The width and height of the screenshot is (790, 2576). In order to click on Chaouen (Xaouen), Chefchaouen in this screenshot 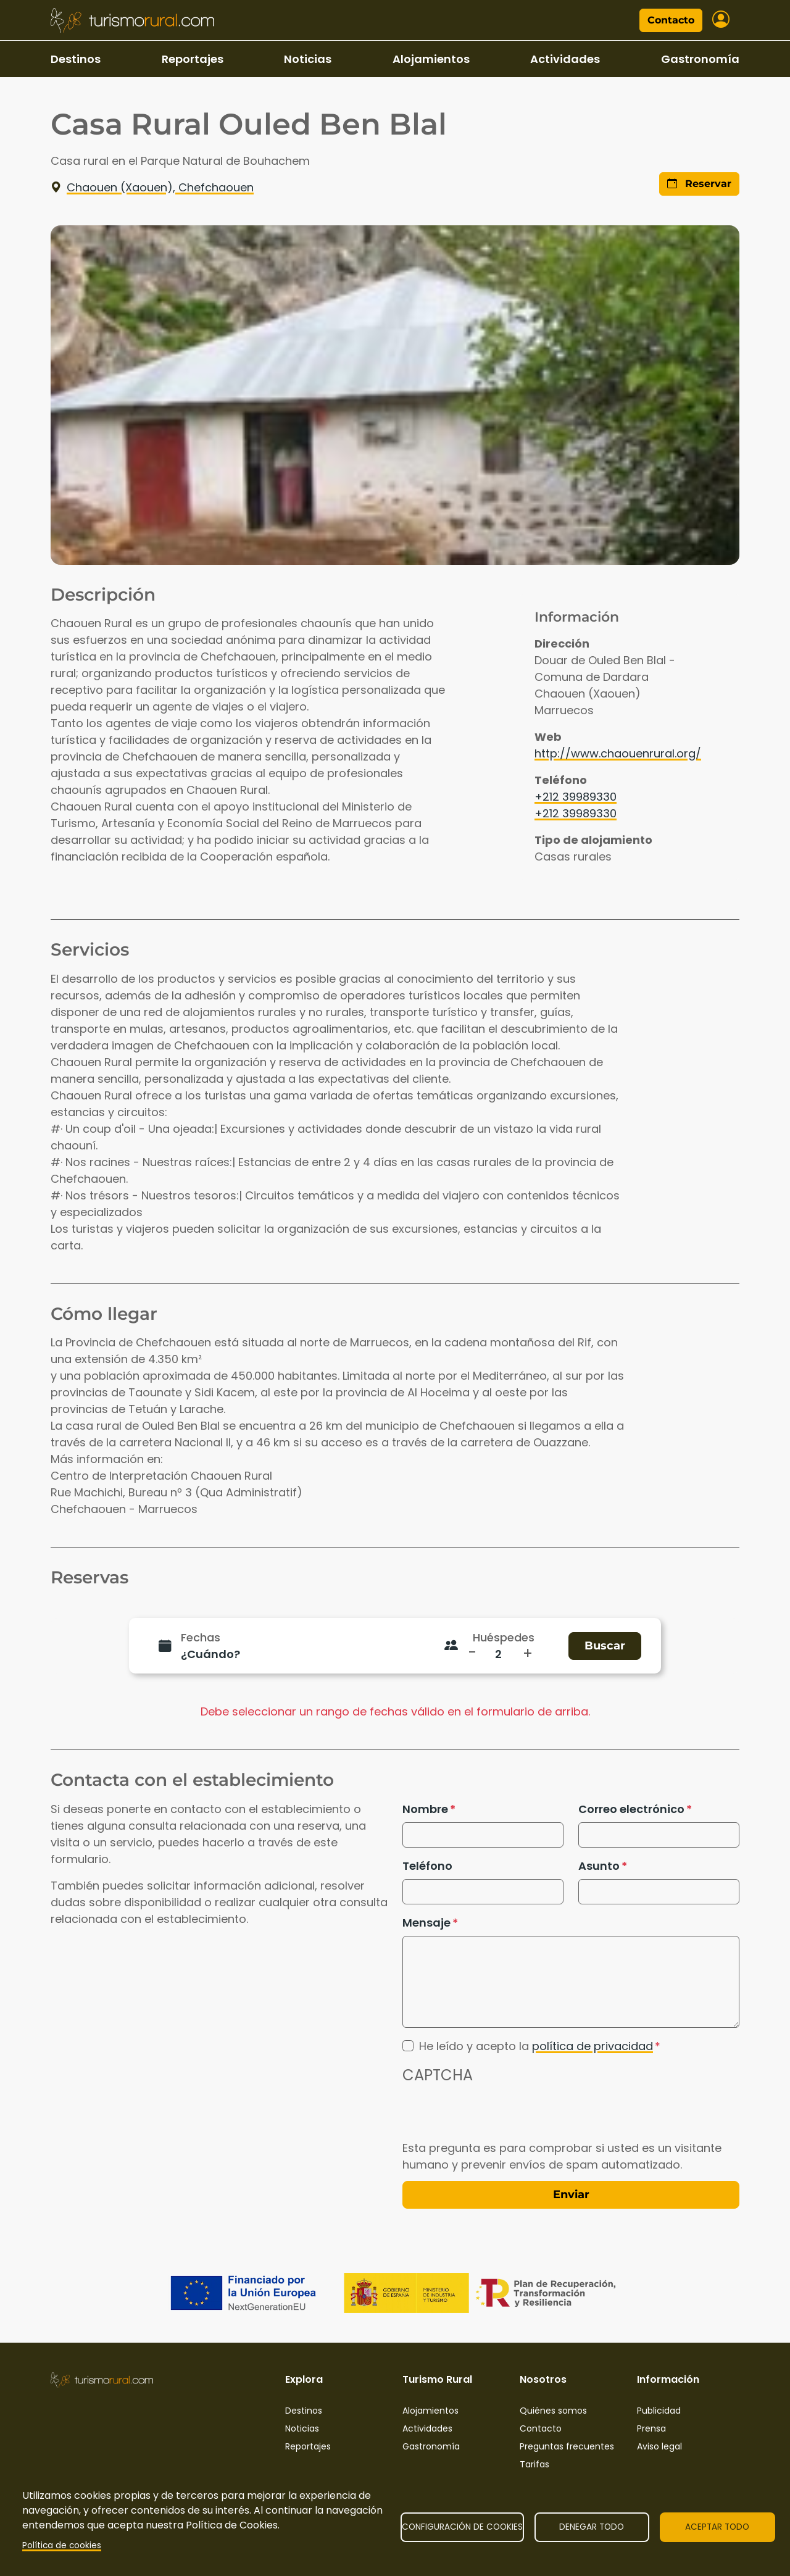, I will do `click(152, 187)`.